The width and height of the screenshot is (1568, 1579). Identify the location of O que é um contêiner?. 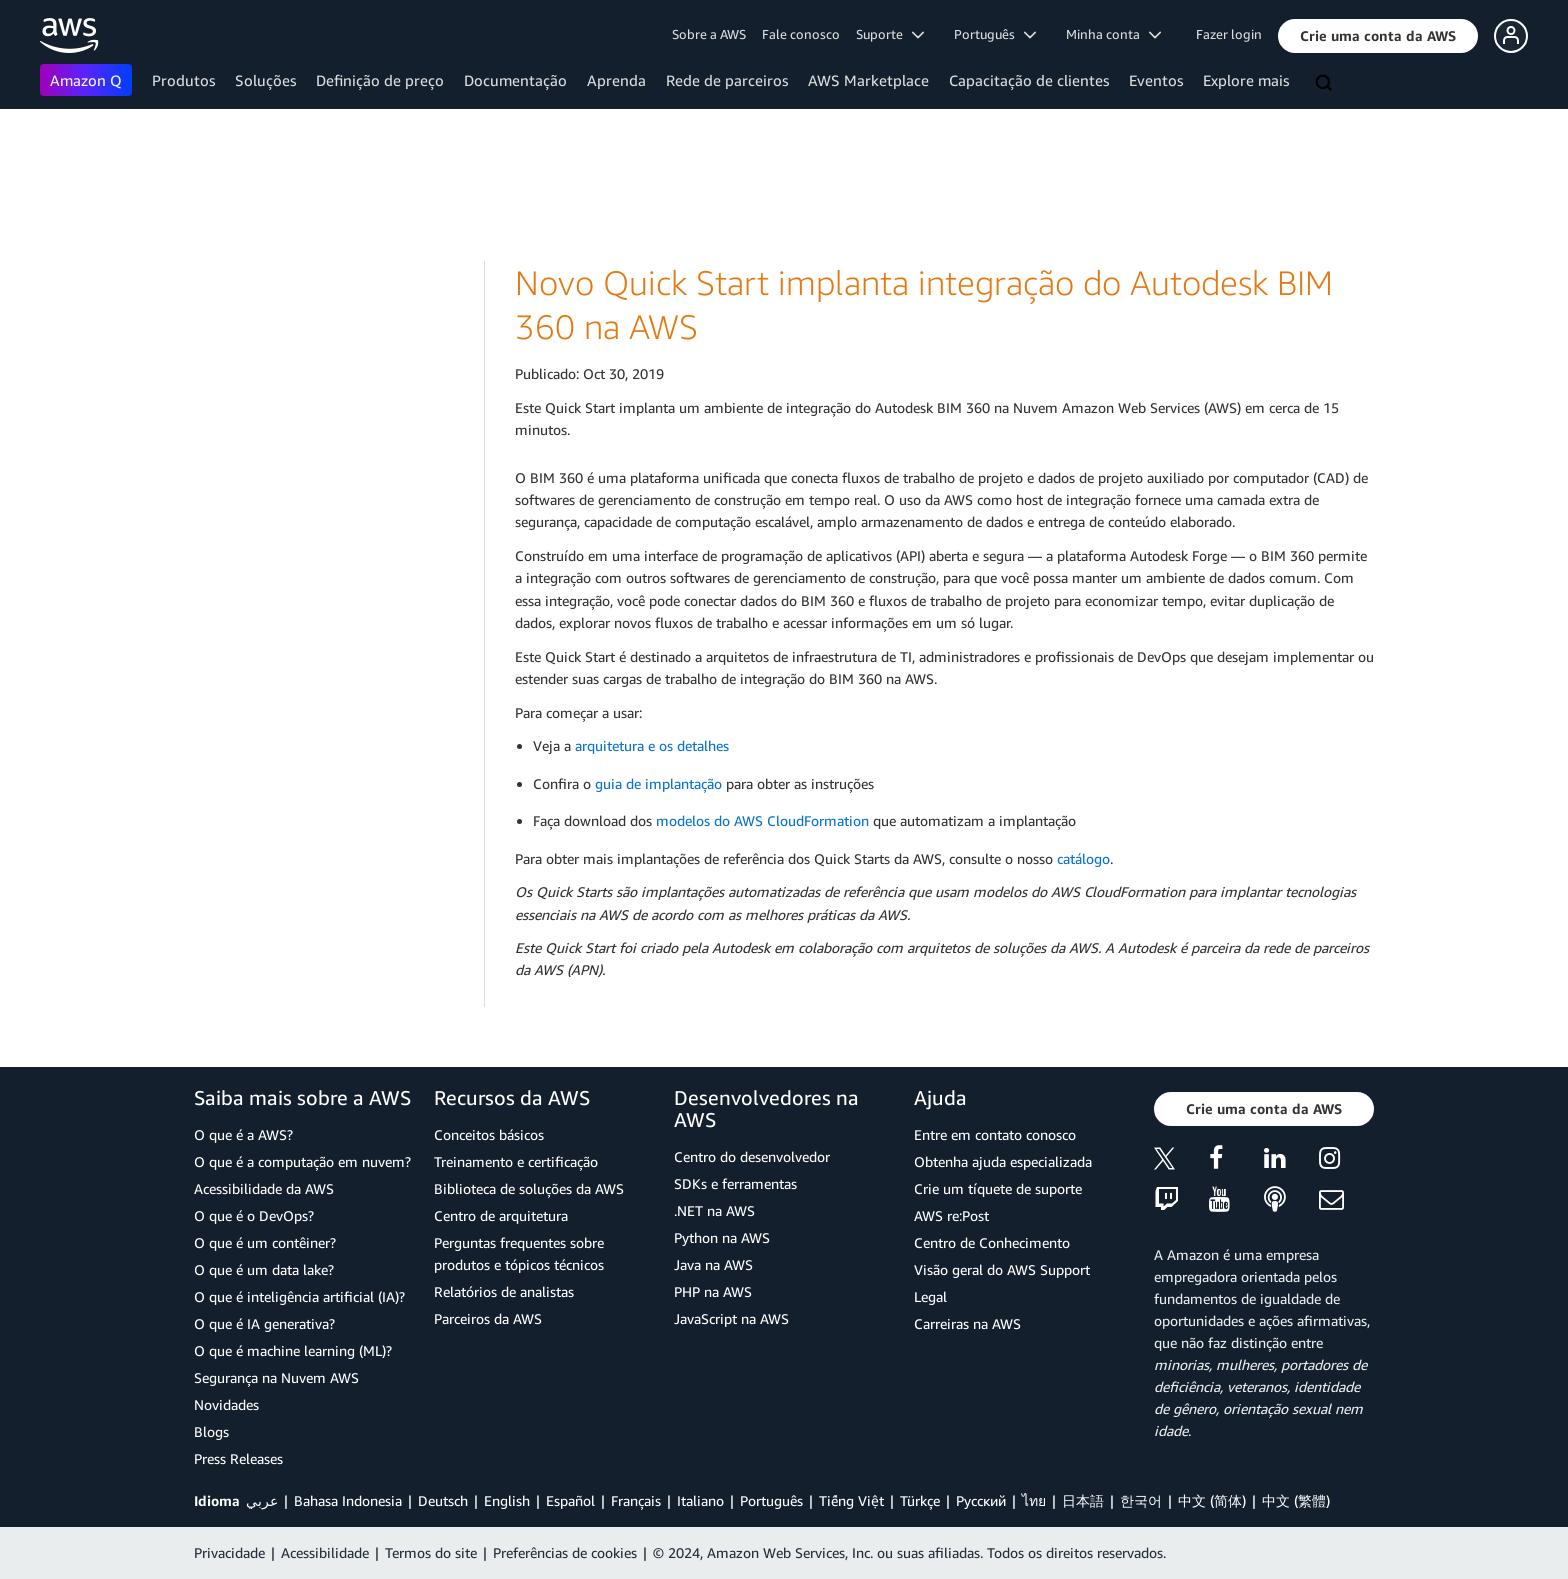
(265, 1242).